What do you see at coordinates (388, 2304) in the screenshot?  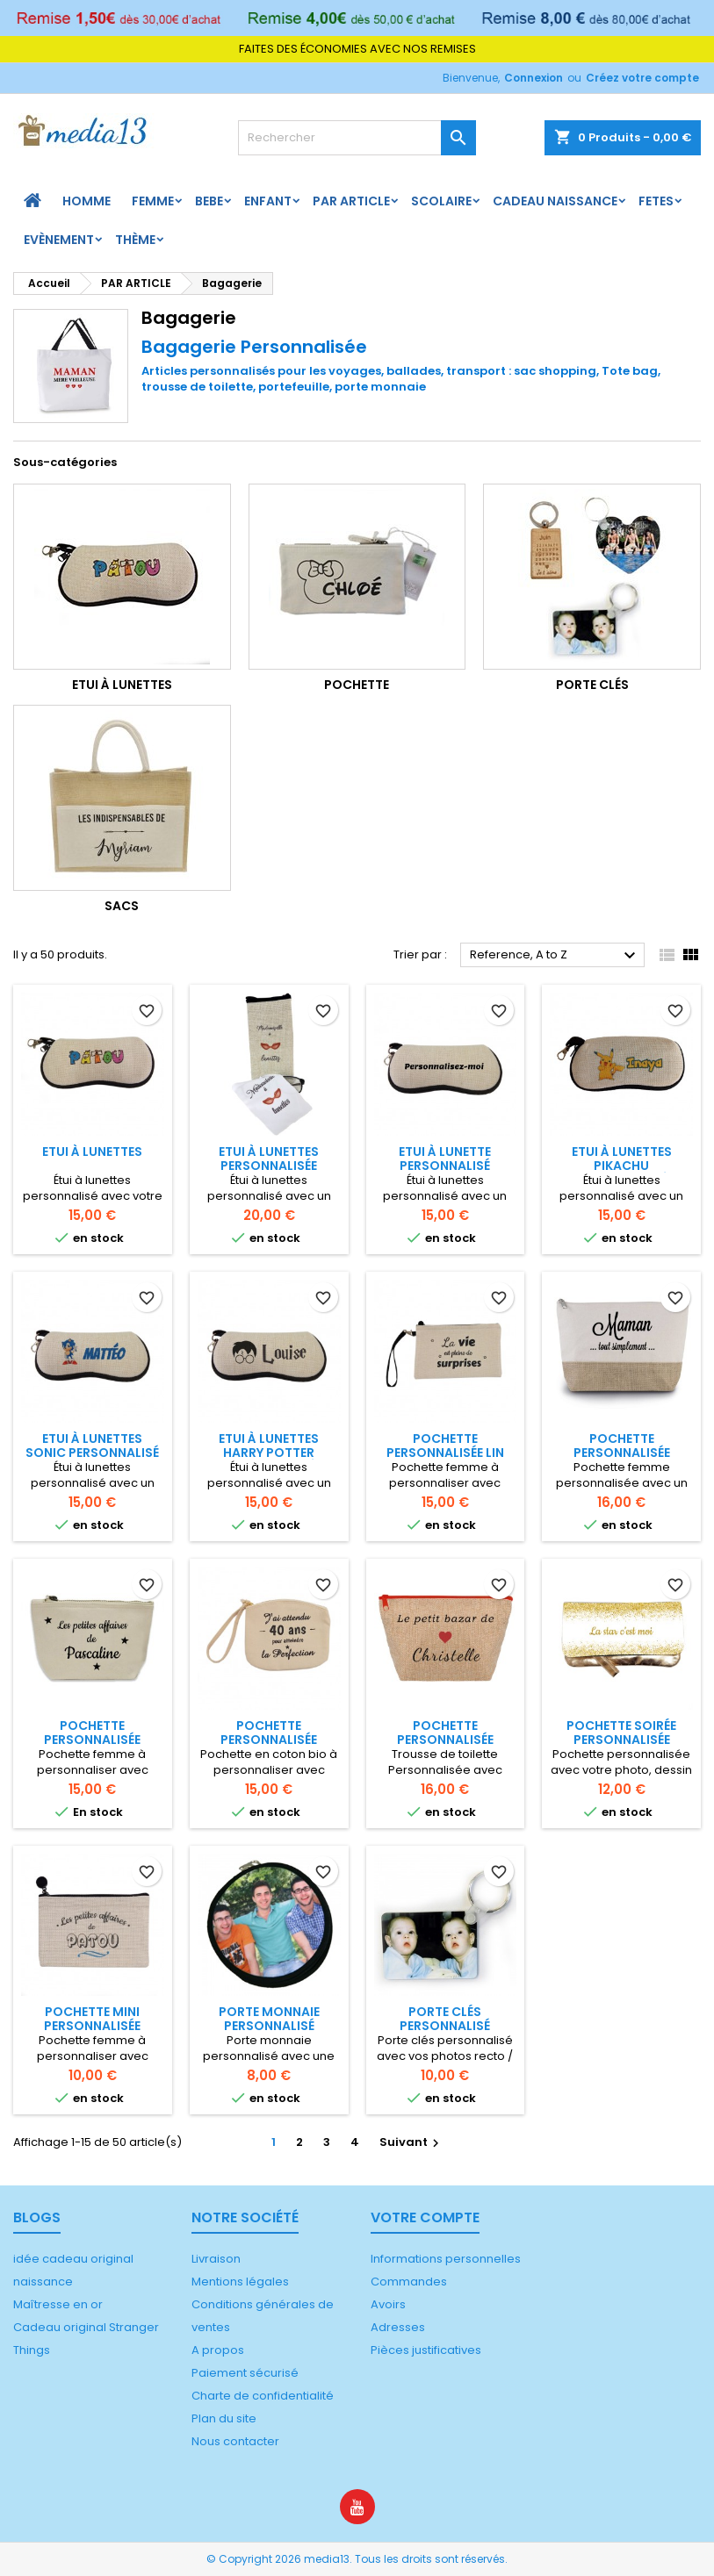 I see `Avoirs` at bounding box center [388, 2304].